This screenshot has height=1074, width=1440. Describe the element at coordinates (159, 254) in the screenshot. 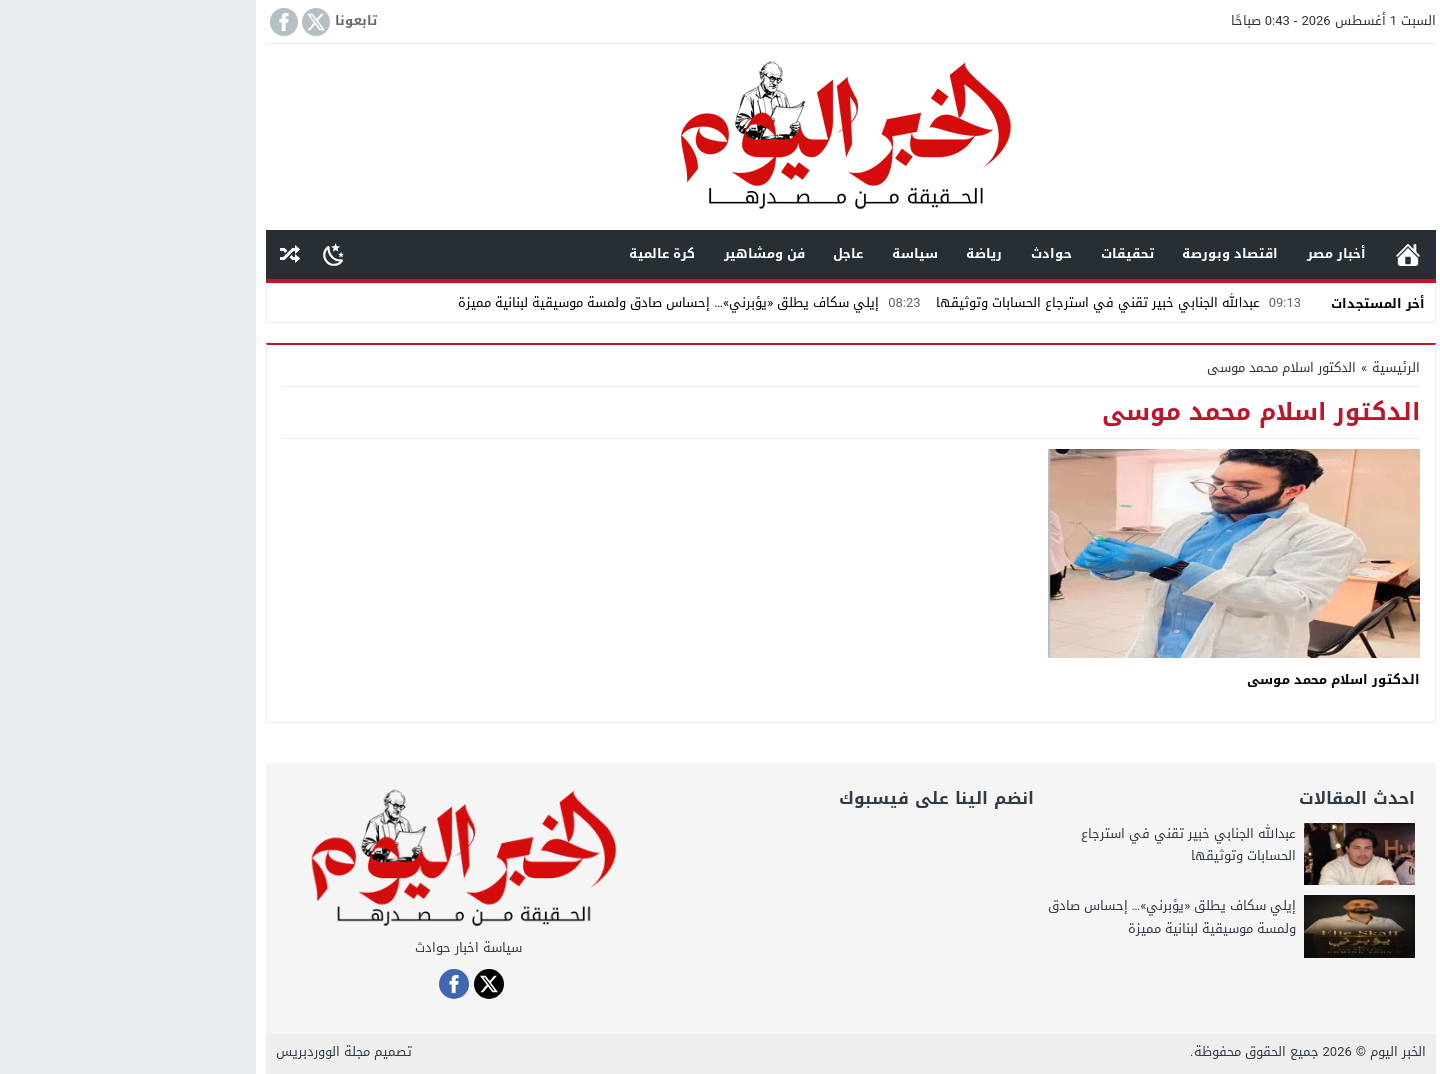

I see `مقال عشوائى` at that location.